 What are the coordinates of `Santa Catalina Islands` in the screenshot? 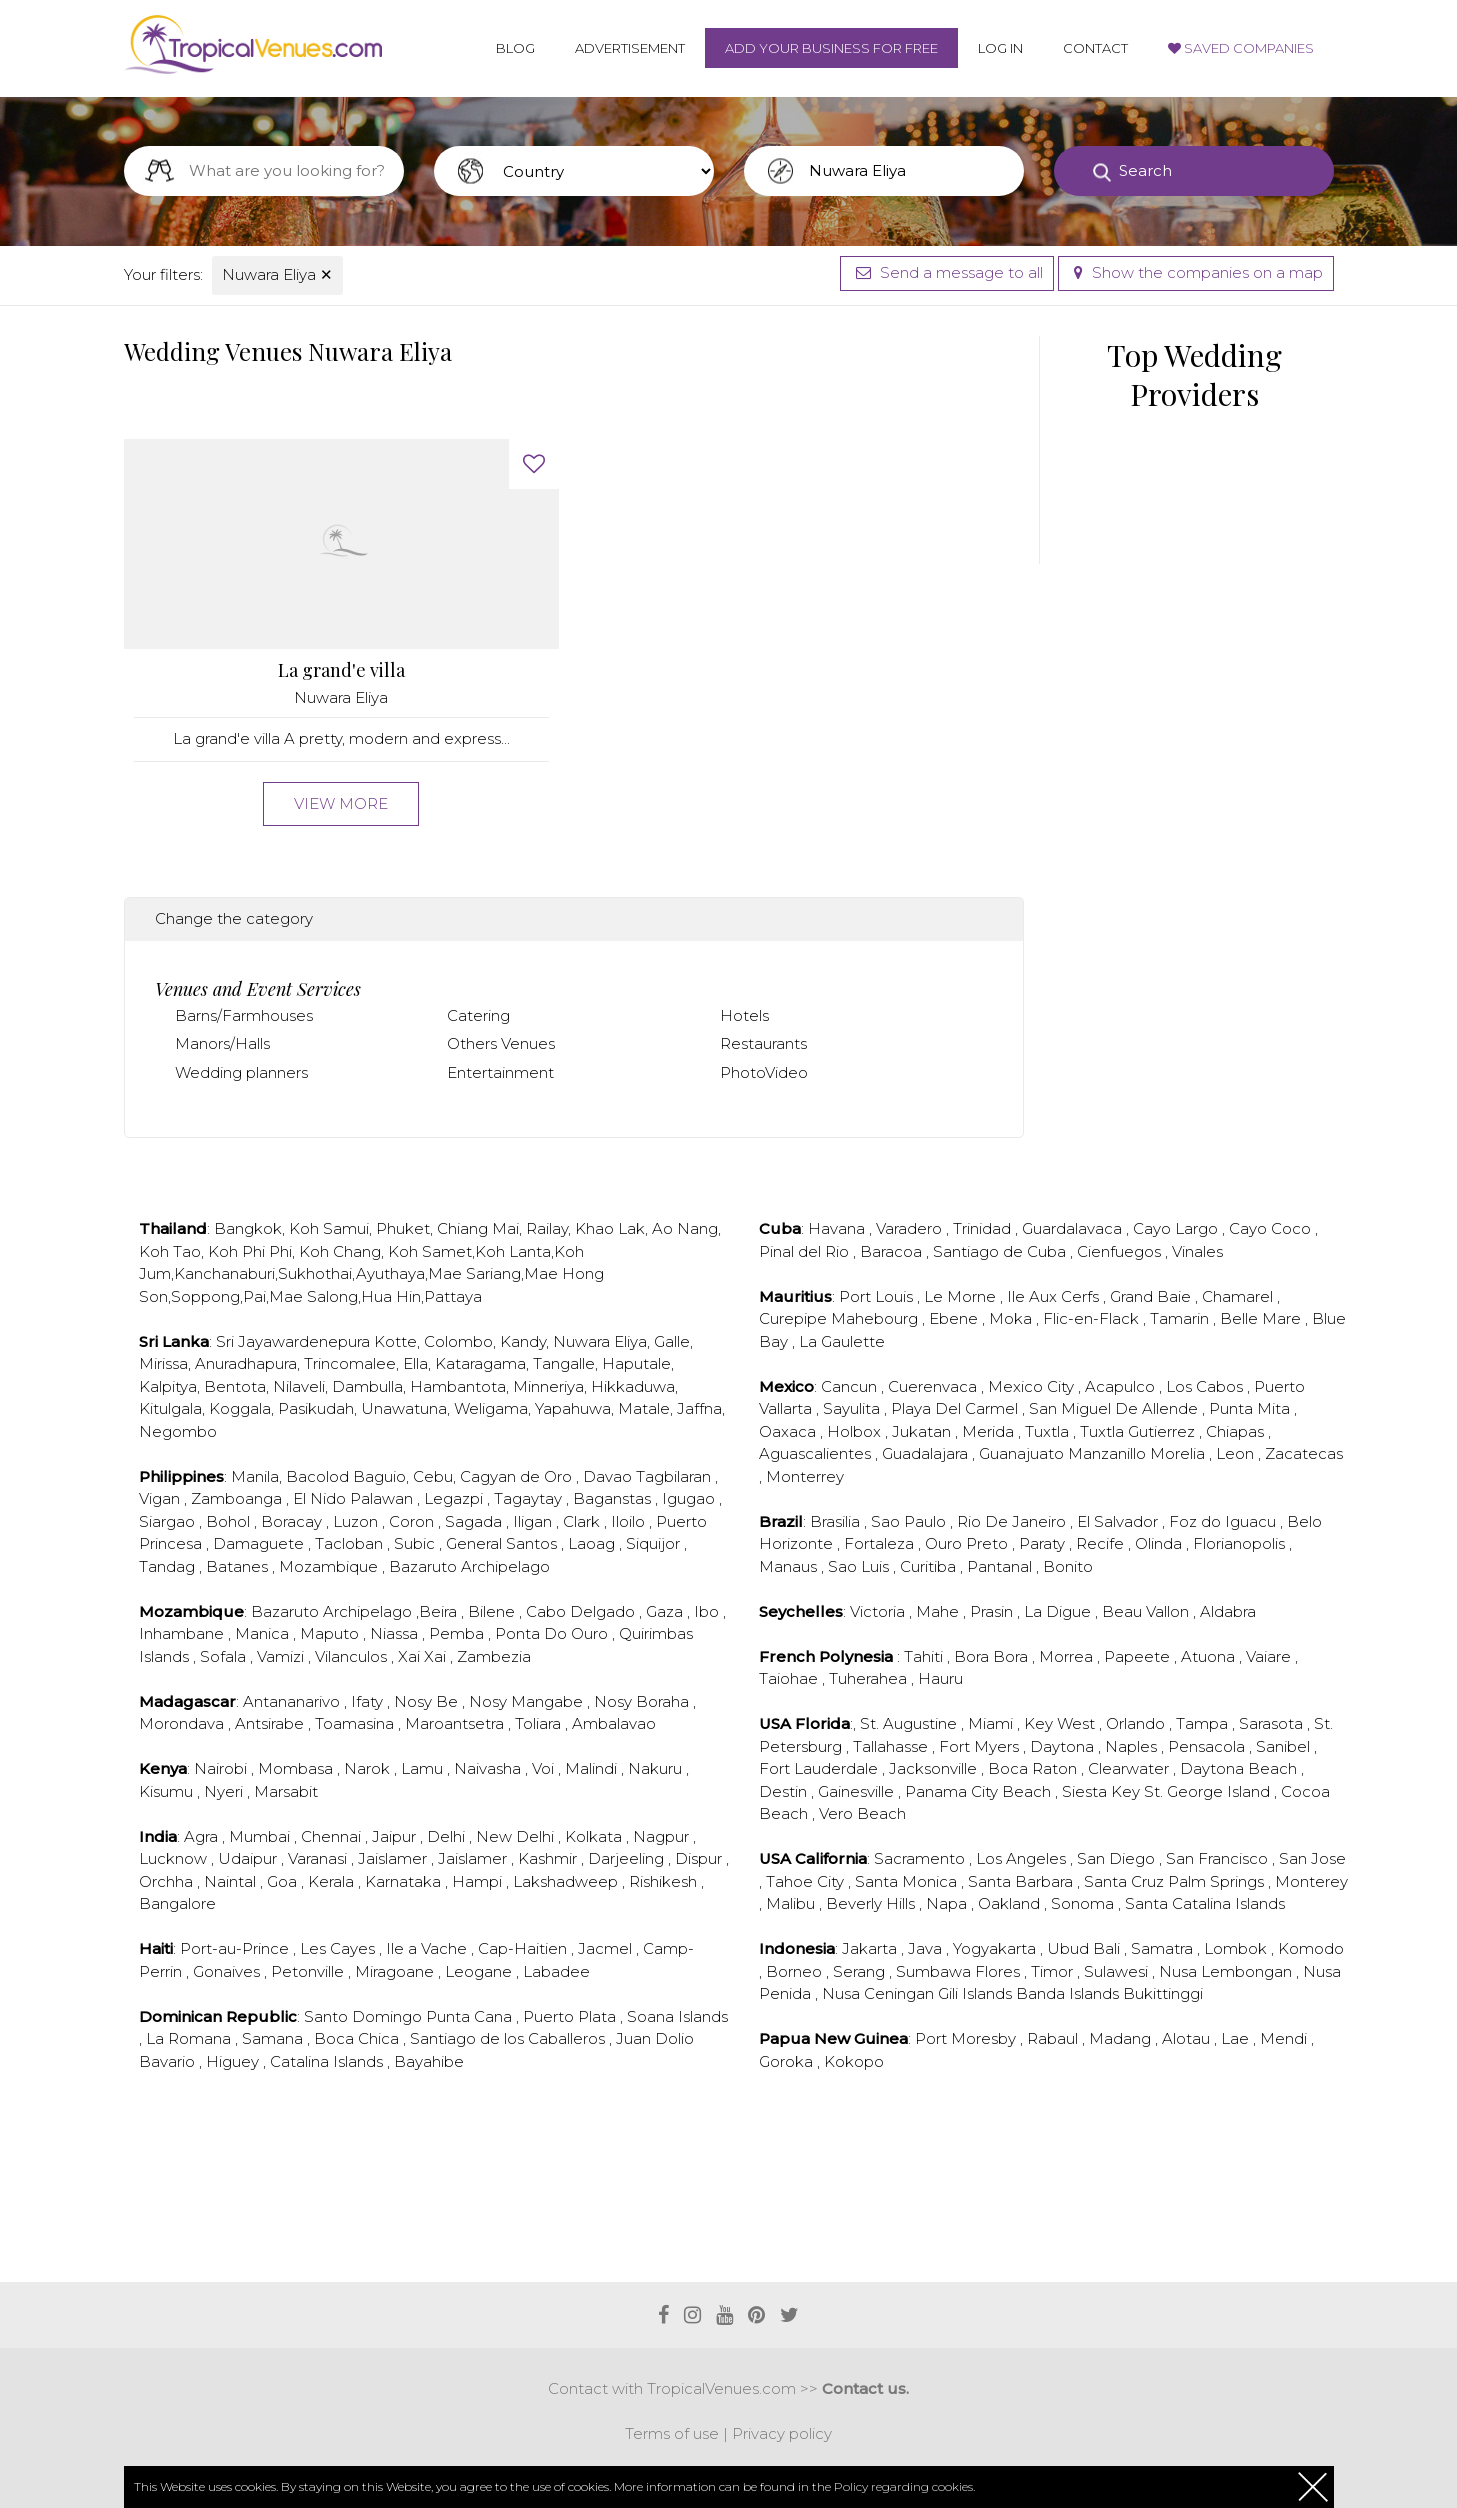 It's located at (1205, 1903).